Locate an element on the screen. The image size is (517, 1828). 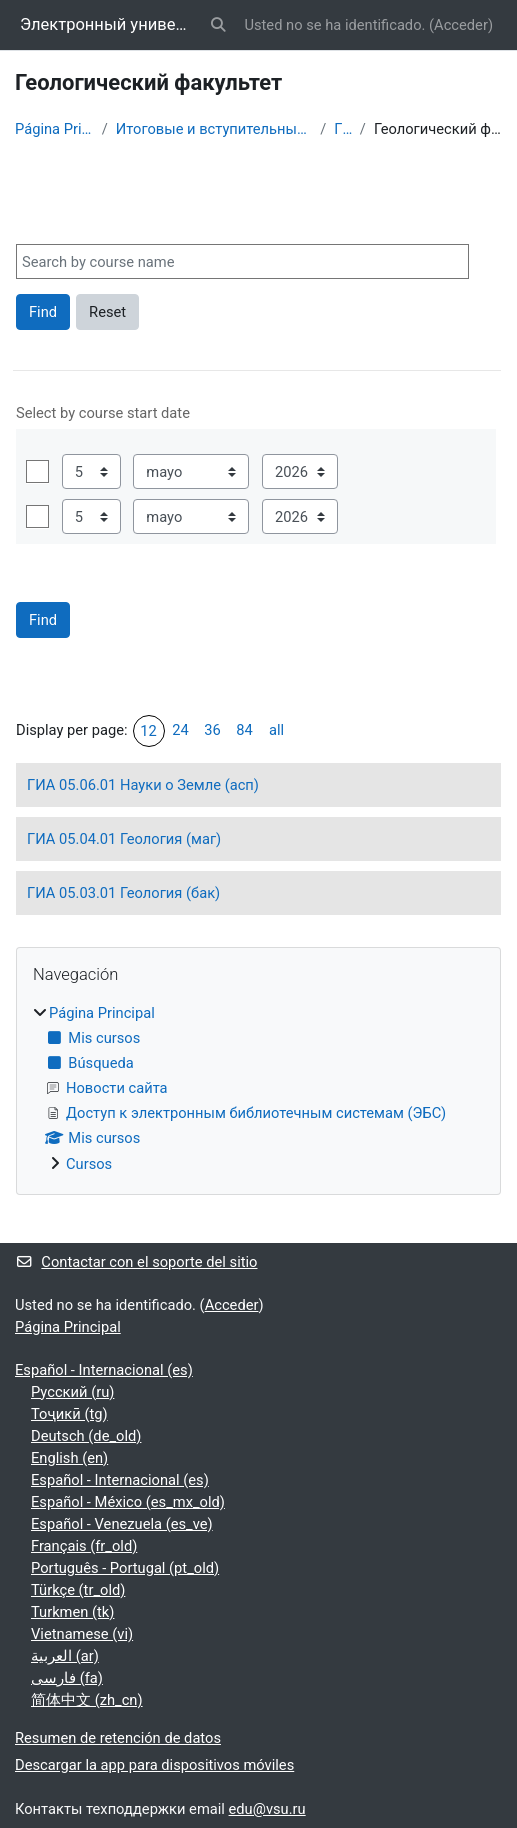
[treeitem] is located at coordinates (258, 1088).